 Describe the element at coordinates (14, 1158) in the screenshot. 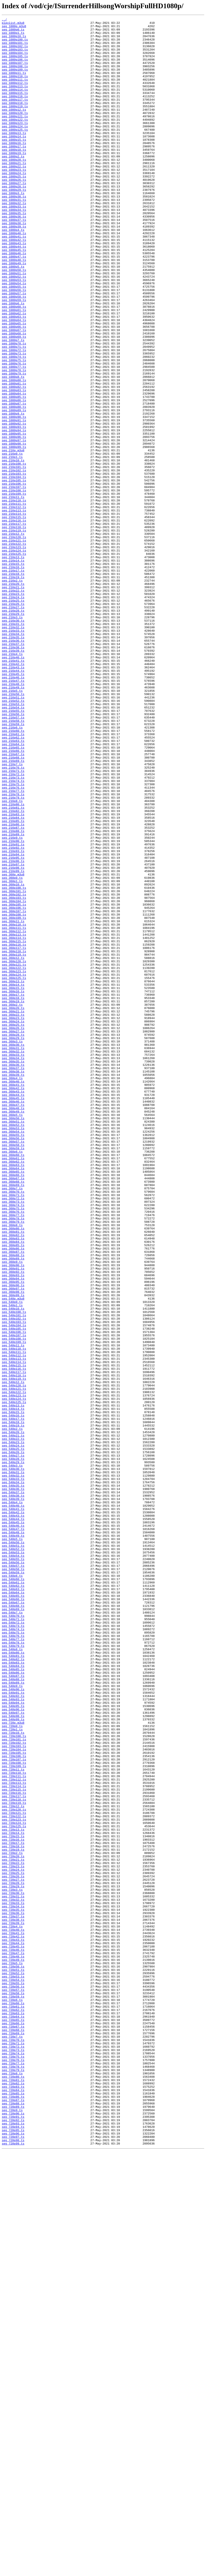

I see `seg_360p122.ts` at that location.